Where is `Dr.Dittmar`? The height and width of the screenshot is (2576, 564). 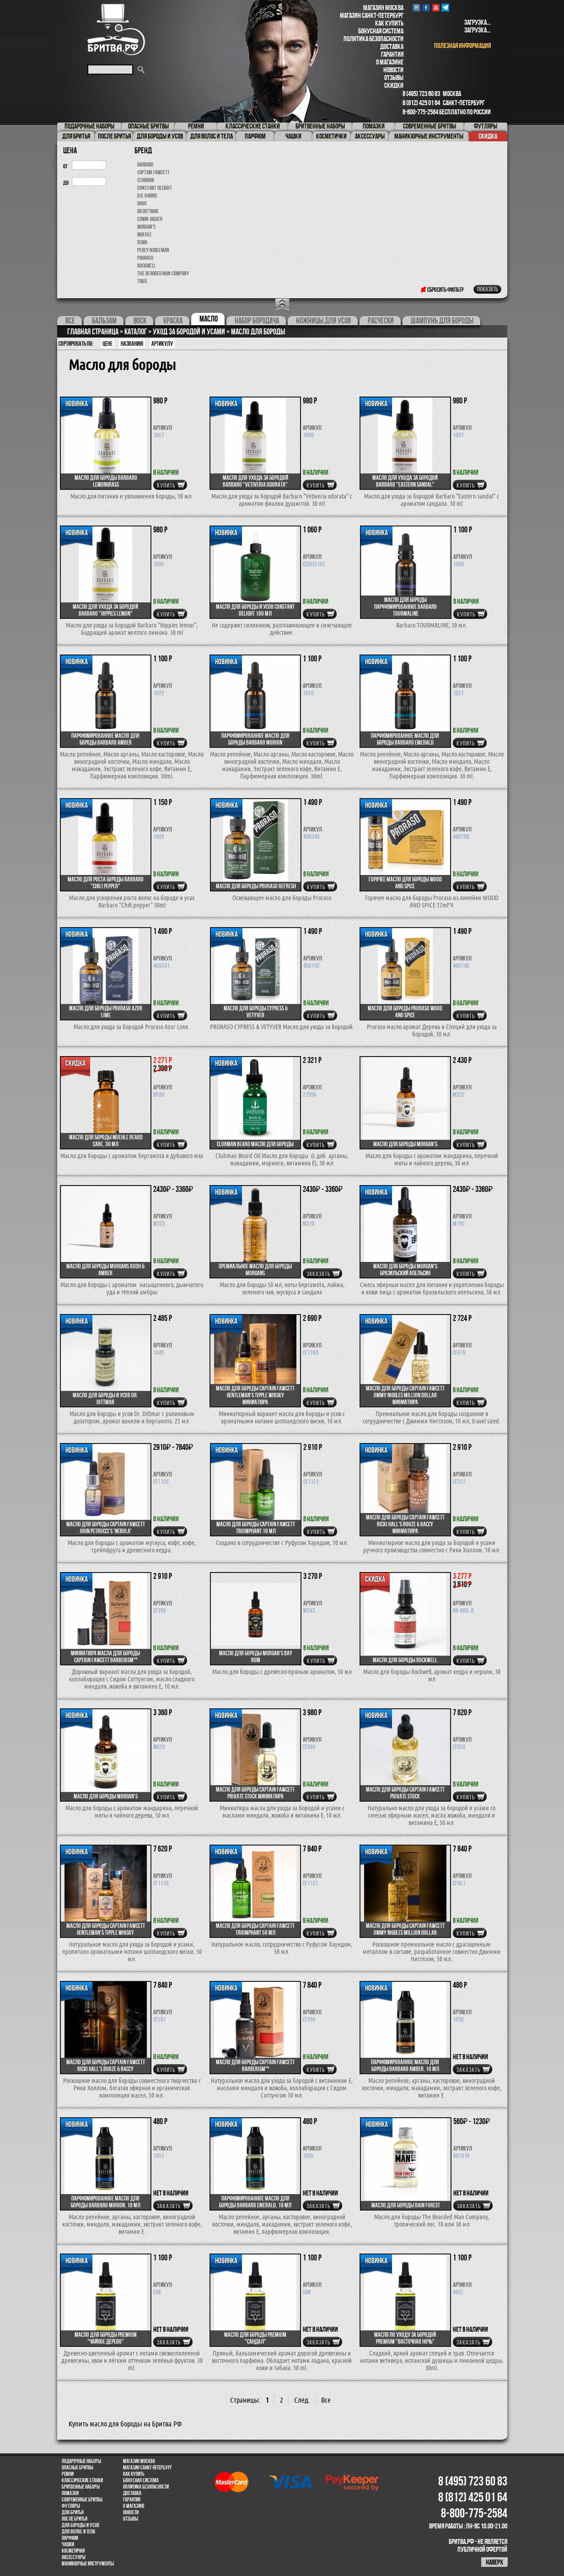 Dr.Dittmar is located at coordinates (147, 211).